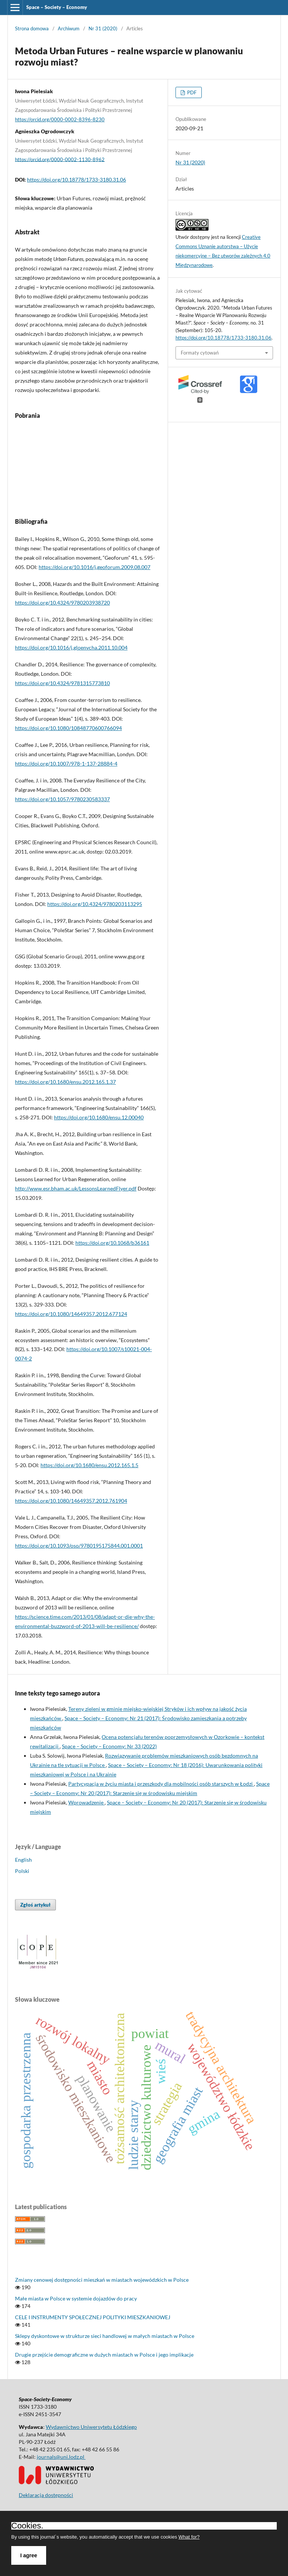 This screenshot has height=2576, width=288. I want to click on Archiwum, so click(69, 28).